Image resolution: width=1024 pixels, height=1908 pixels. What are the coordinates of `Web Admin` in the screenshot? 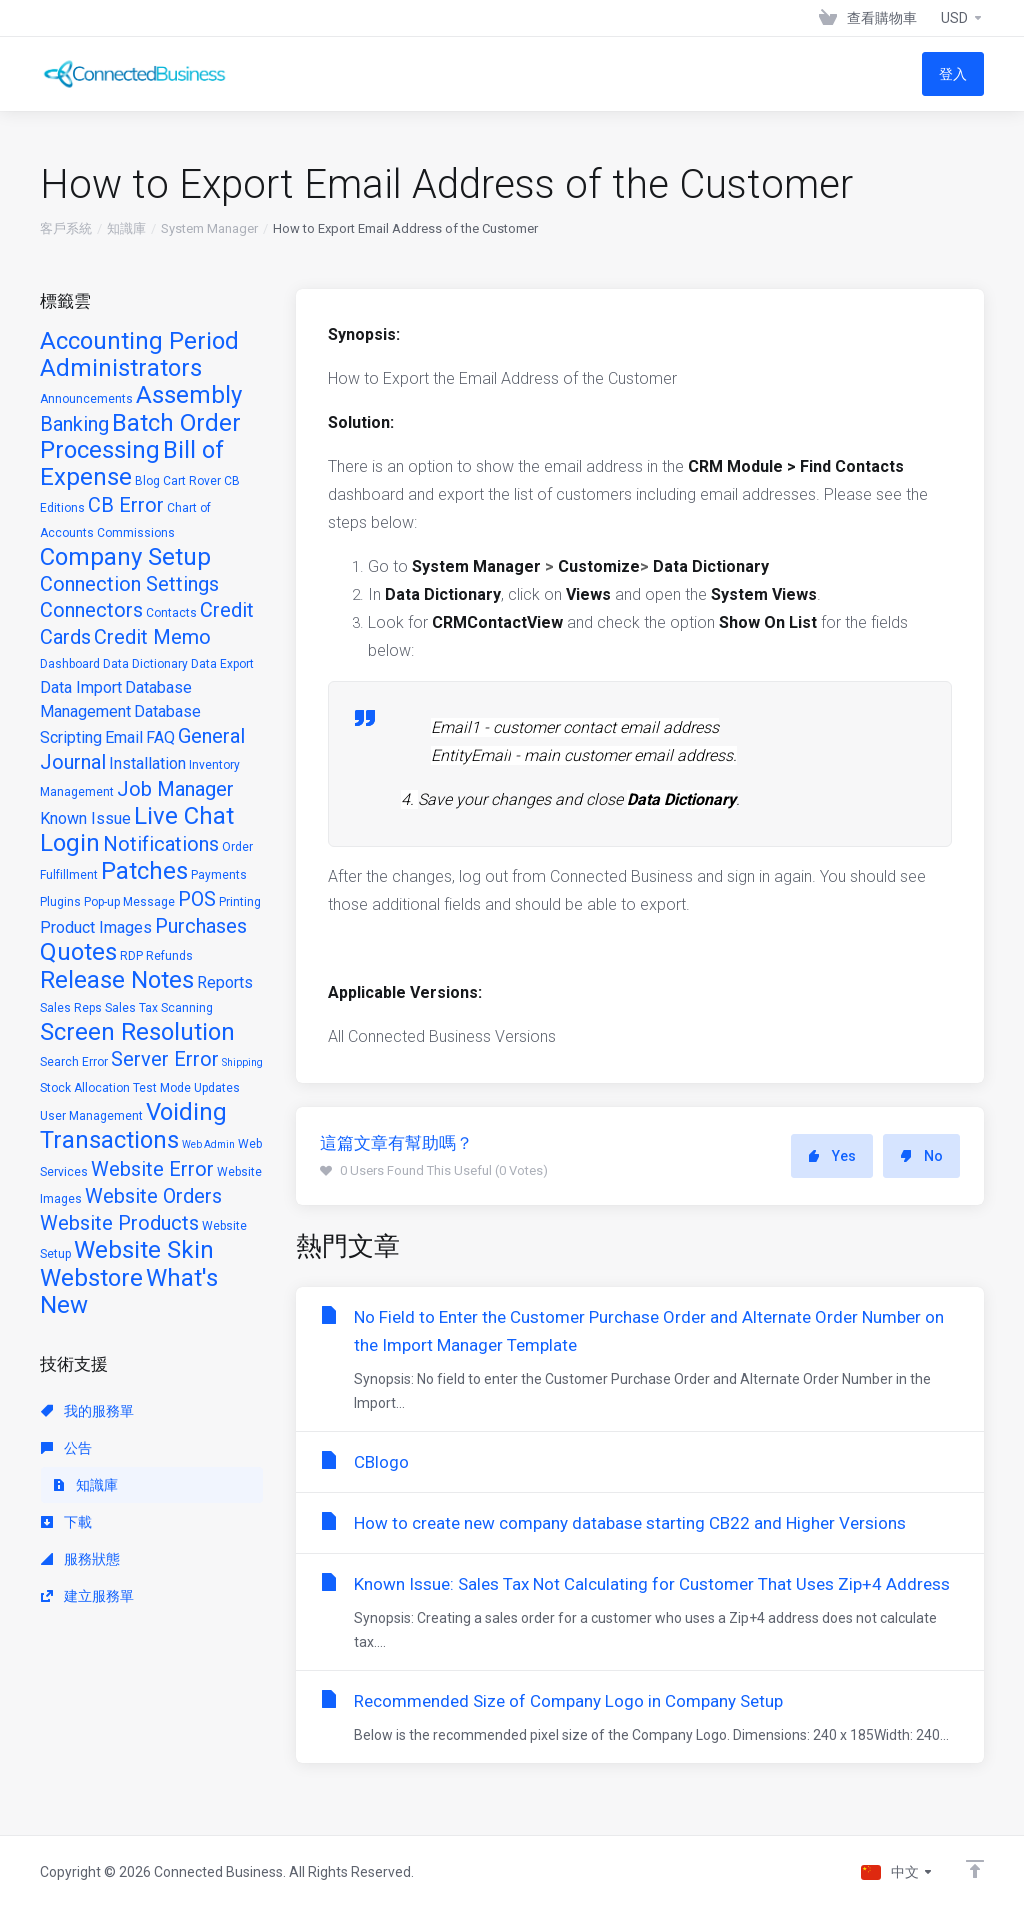 It's located at (208, 1144).